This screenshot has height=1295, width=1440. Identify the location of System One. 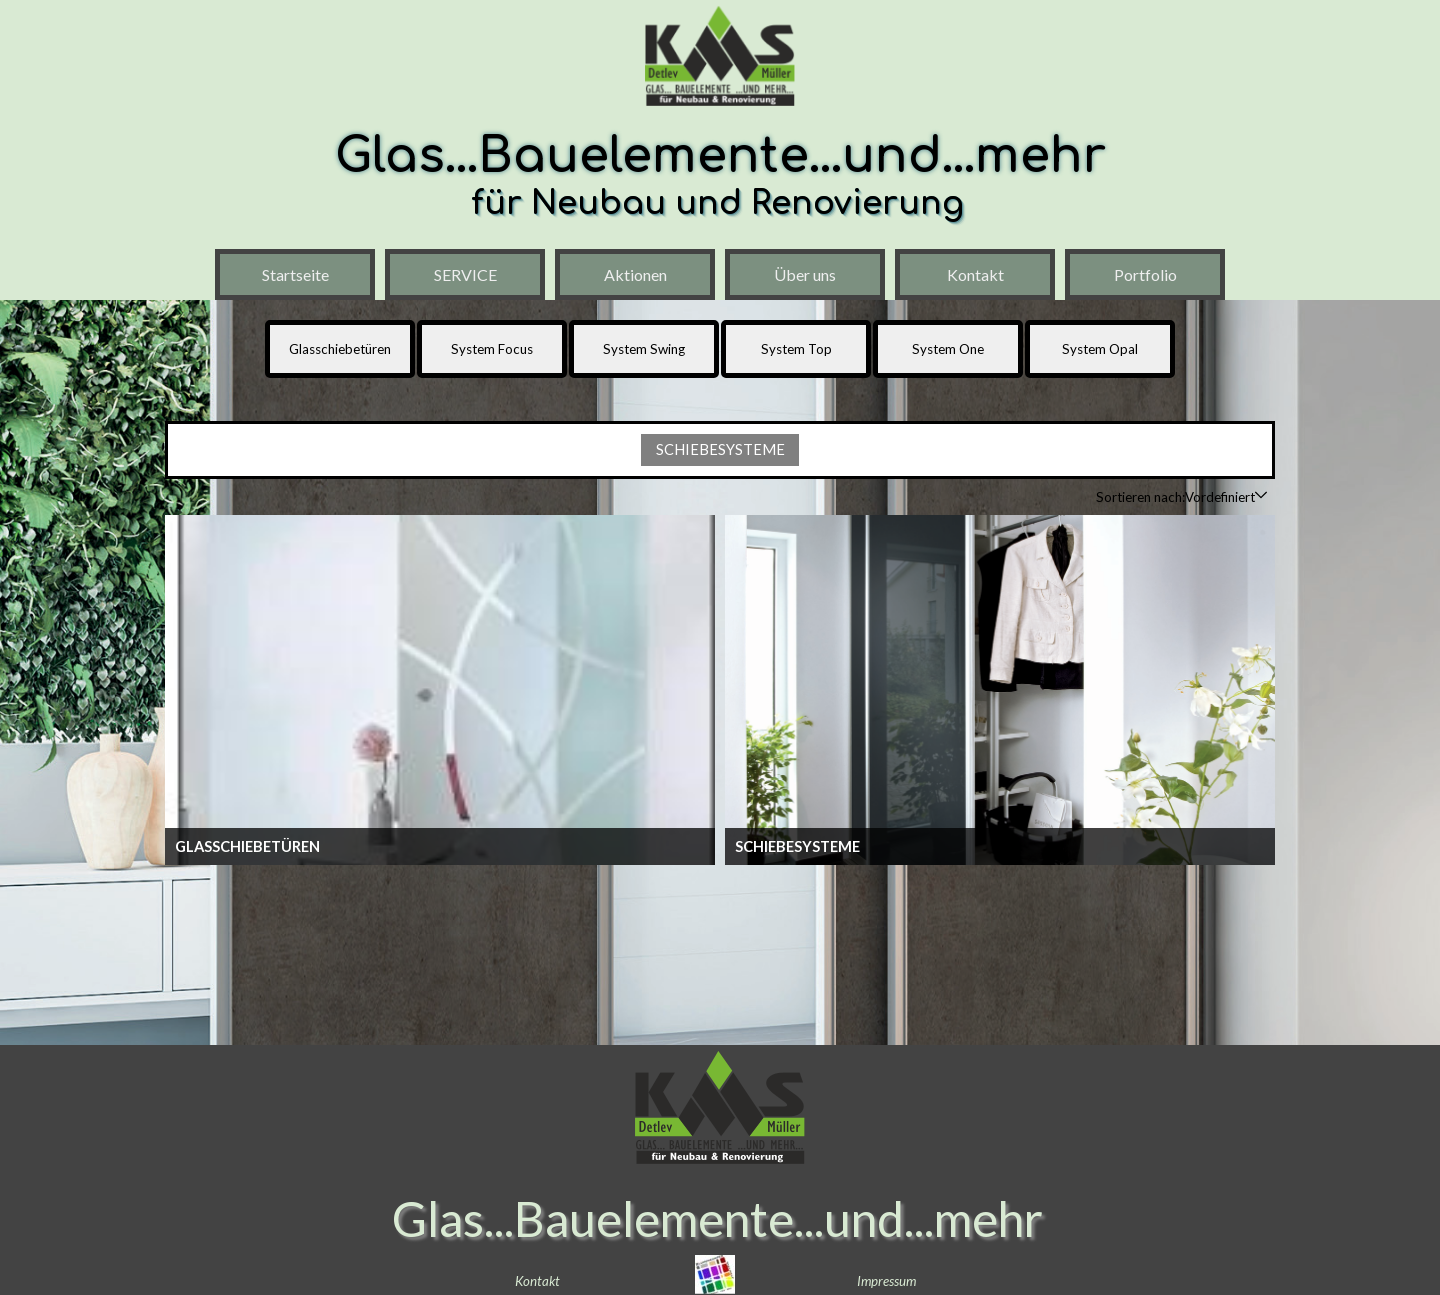
(948, 349).